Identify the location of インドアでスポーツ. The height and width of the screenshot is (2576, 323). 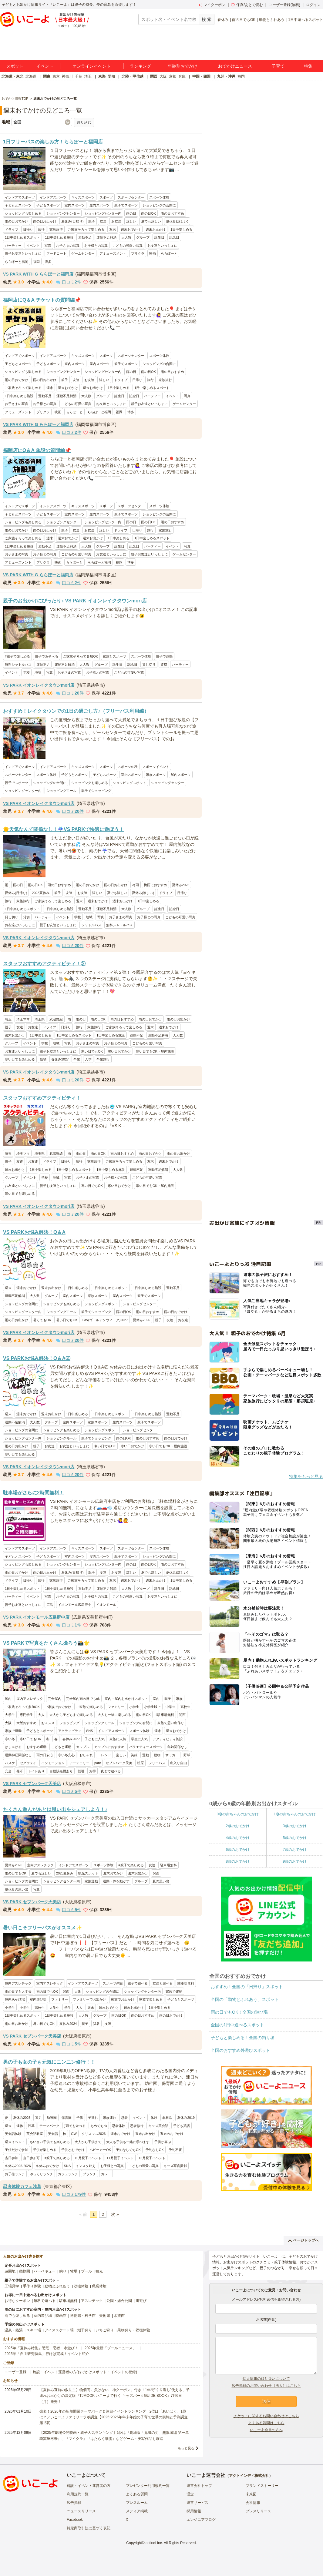
(20, 197).